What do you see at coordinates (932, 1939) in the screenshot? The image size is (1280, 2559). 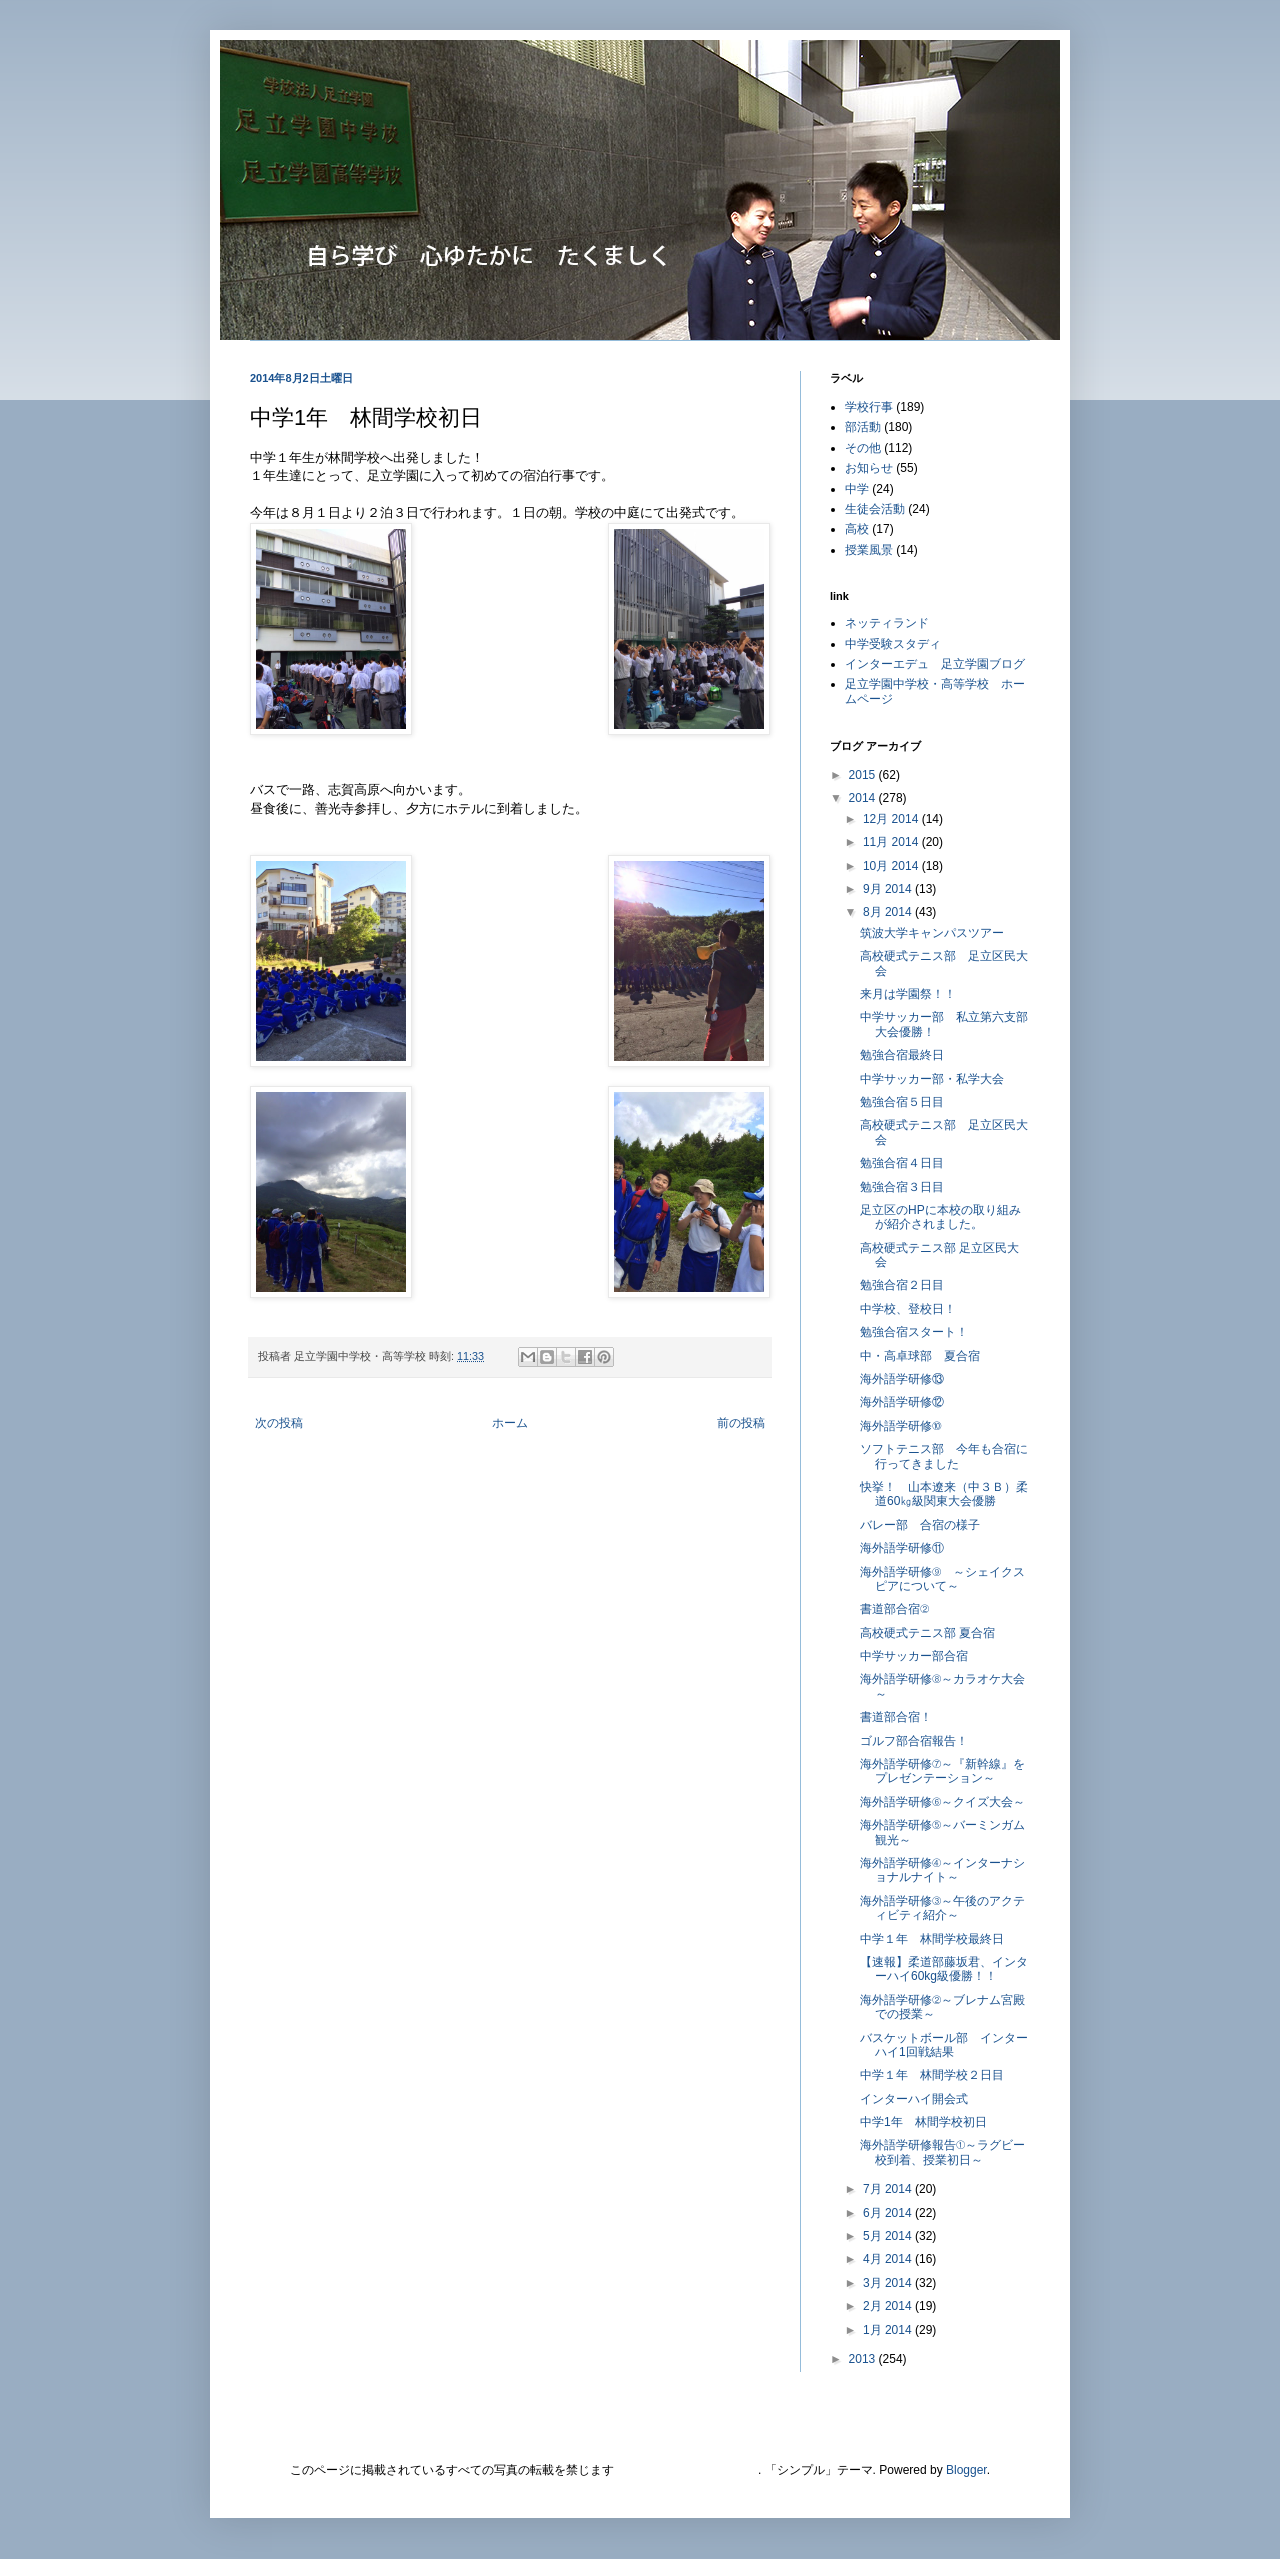 I see `中学１年 林間学校最終日` at bounding box center [932, 1939].